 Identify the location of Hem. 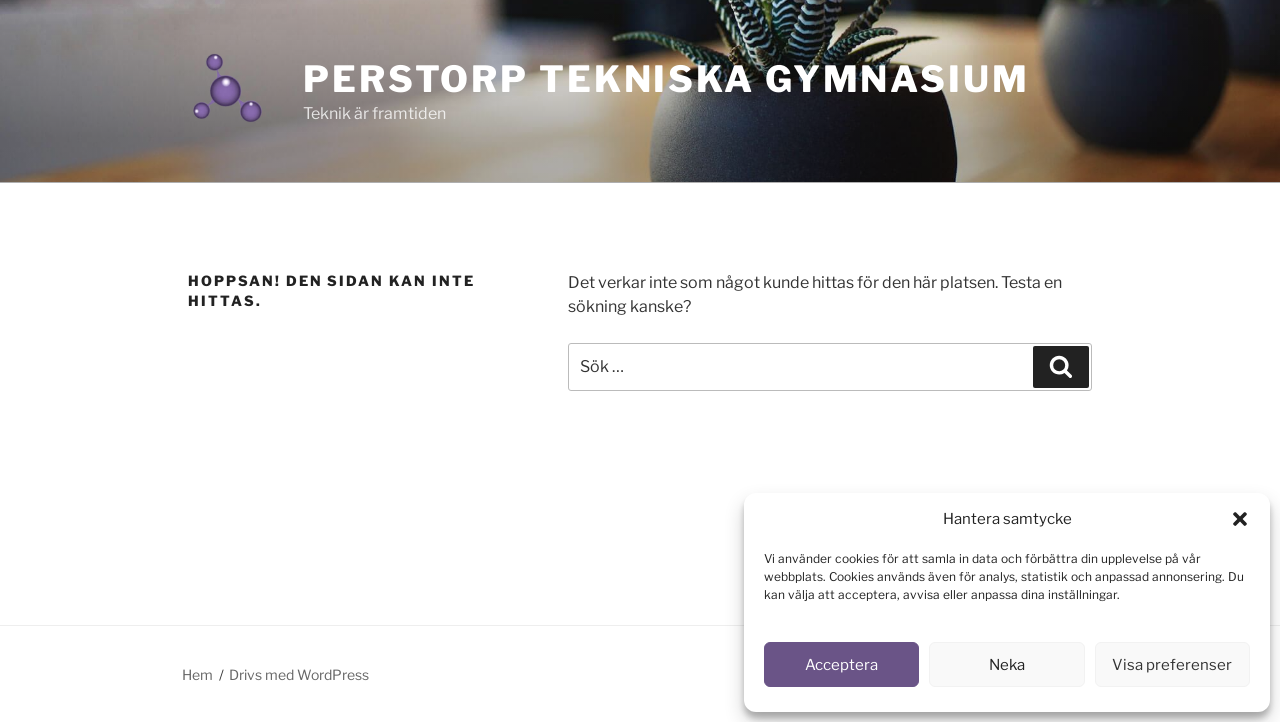
(197, 674).